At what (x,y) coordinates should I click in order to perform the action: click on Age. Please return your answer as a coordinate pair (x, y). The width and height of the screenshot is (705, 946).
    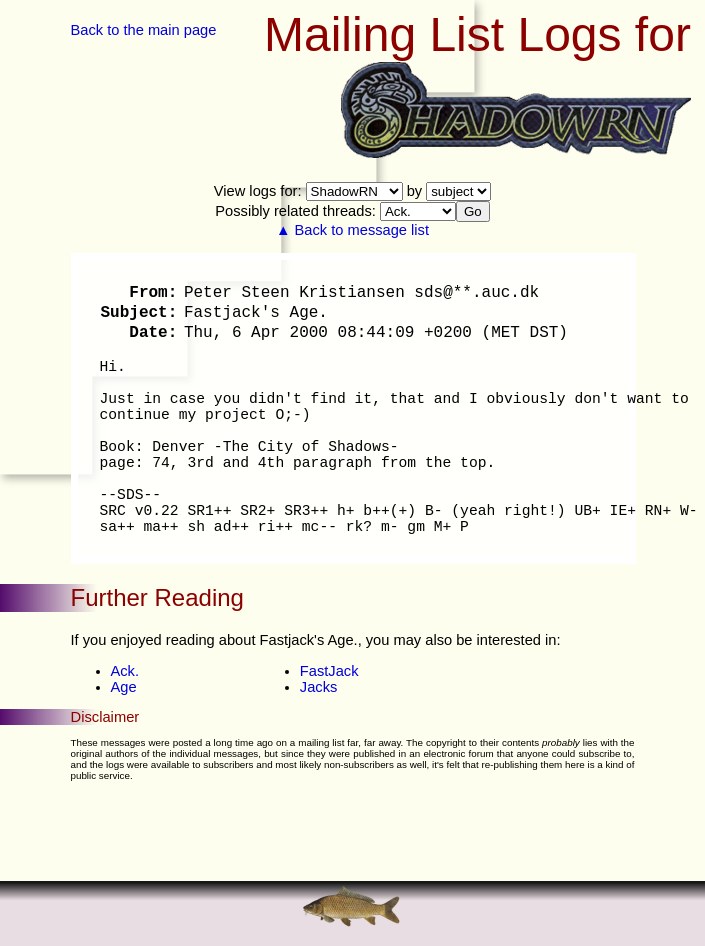
    Looking at the image, I should click on (124, 687).